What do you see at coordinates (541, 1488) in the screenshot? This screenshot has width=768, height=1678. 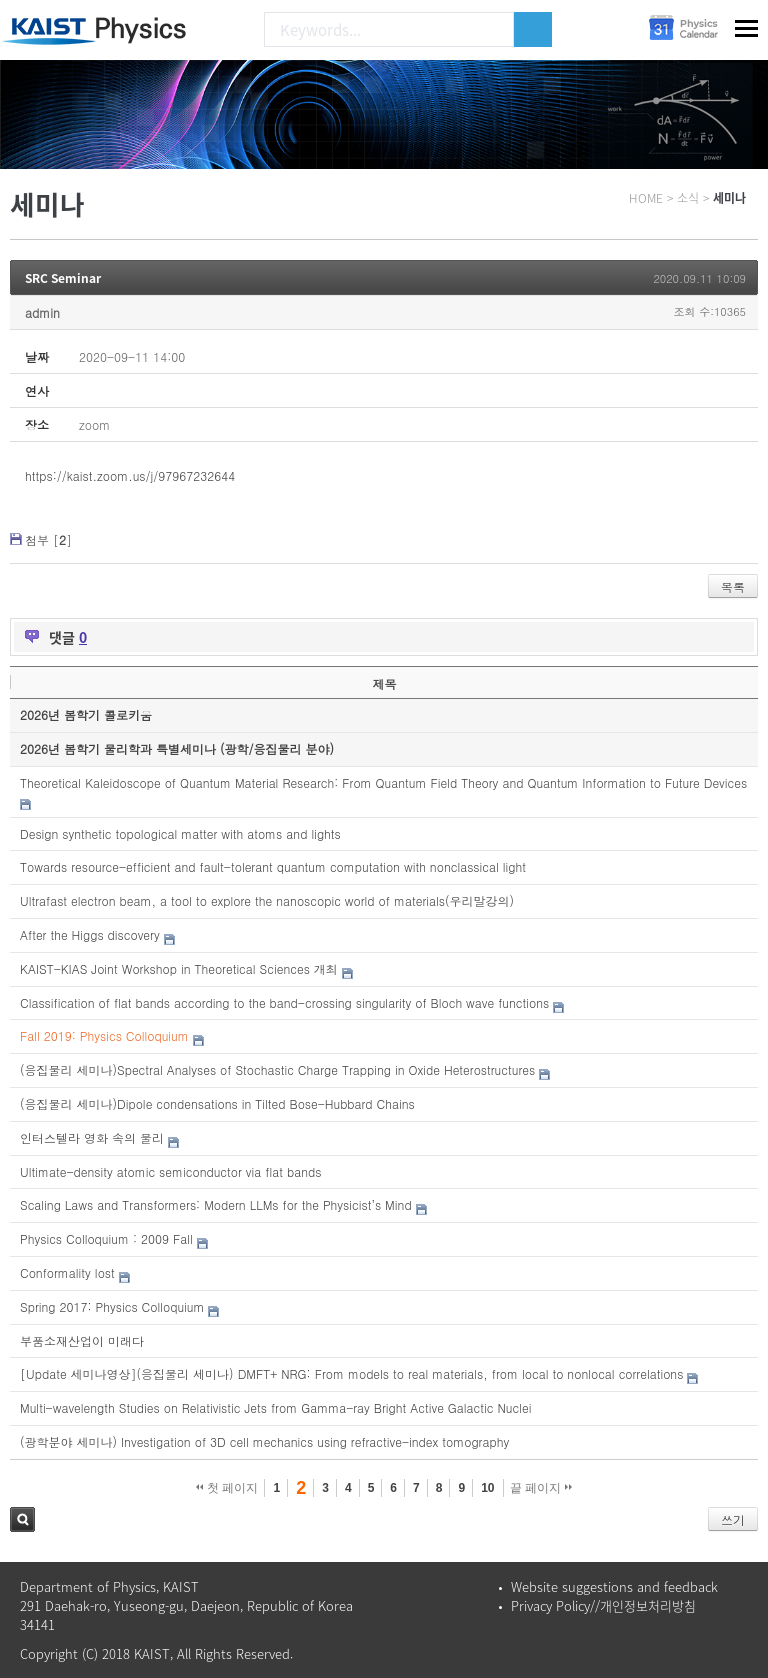 I see `끝 페이지` at bounding box center [541, 1488].